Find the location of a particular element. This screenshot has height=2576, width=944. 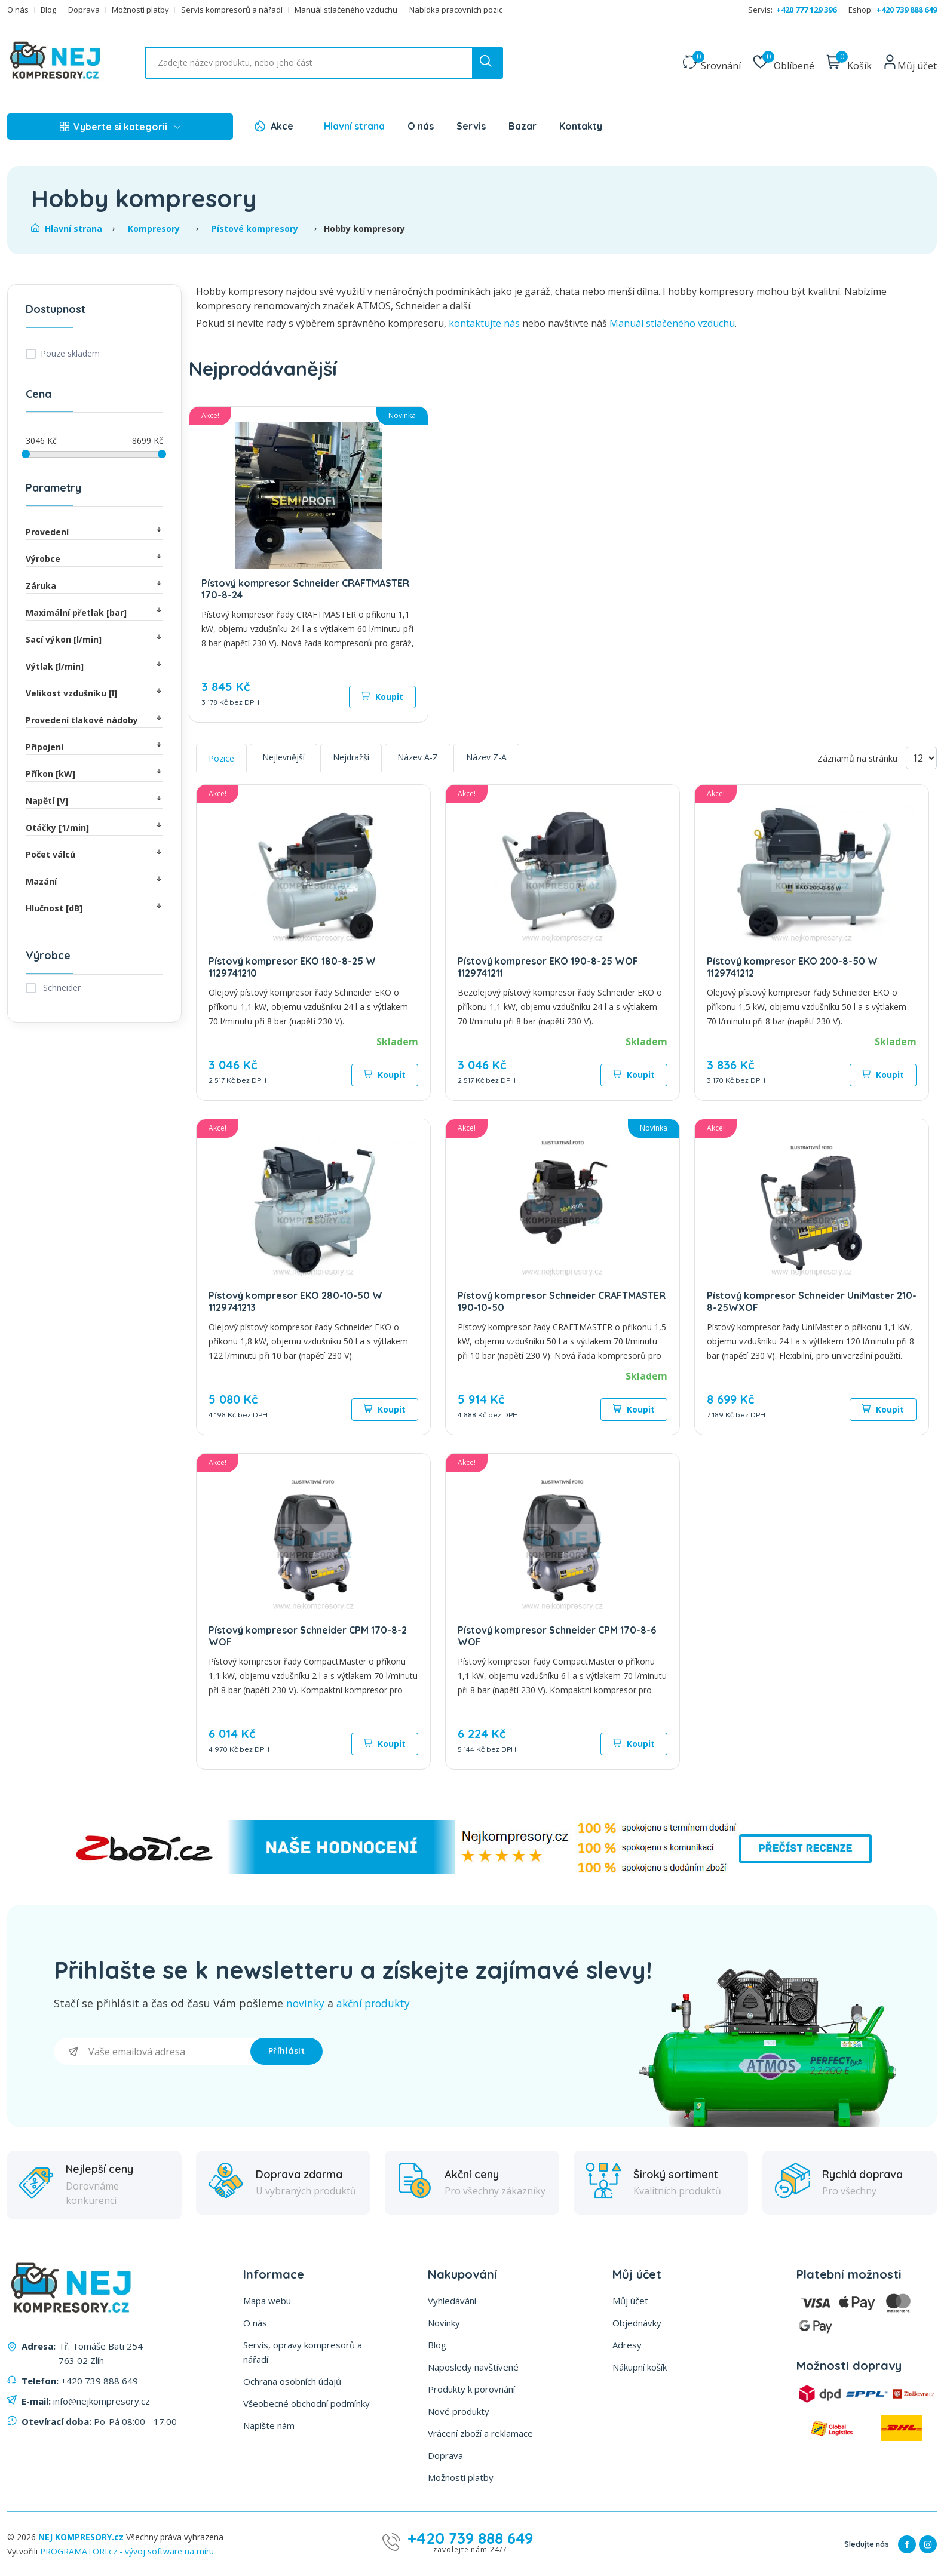

Objednávky is located at coordinates (636, 2322).